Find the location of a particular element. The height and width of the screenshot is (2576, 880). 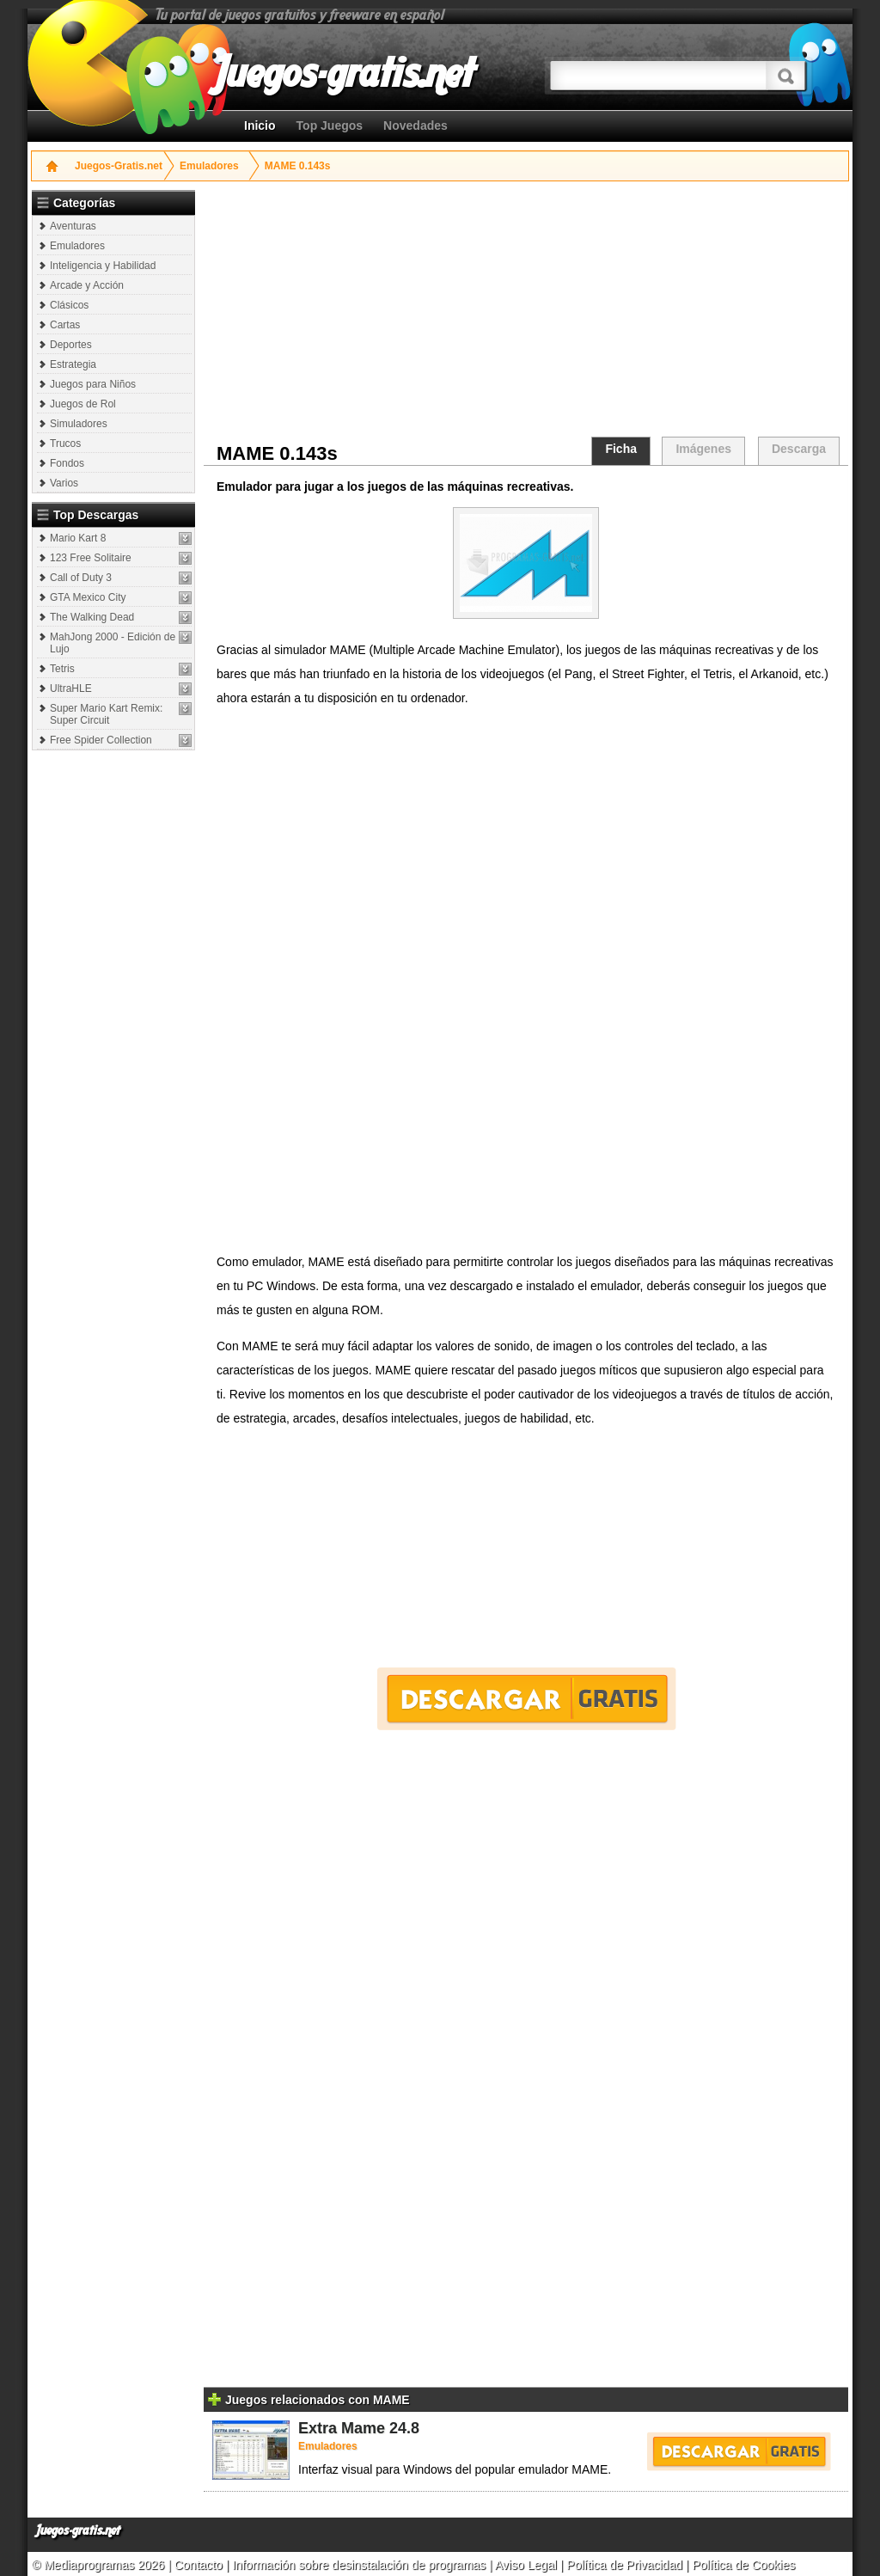

Super Mario Kart Remix: Super Circuit is located at coordinates (106, 714).